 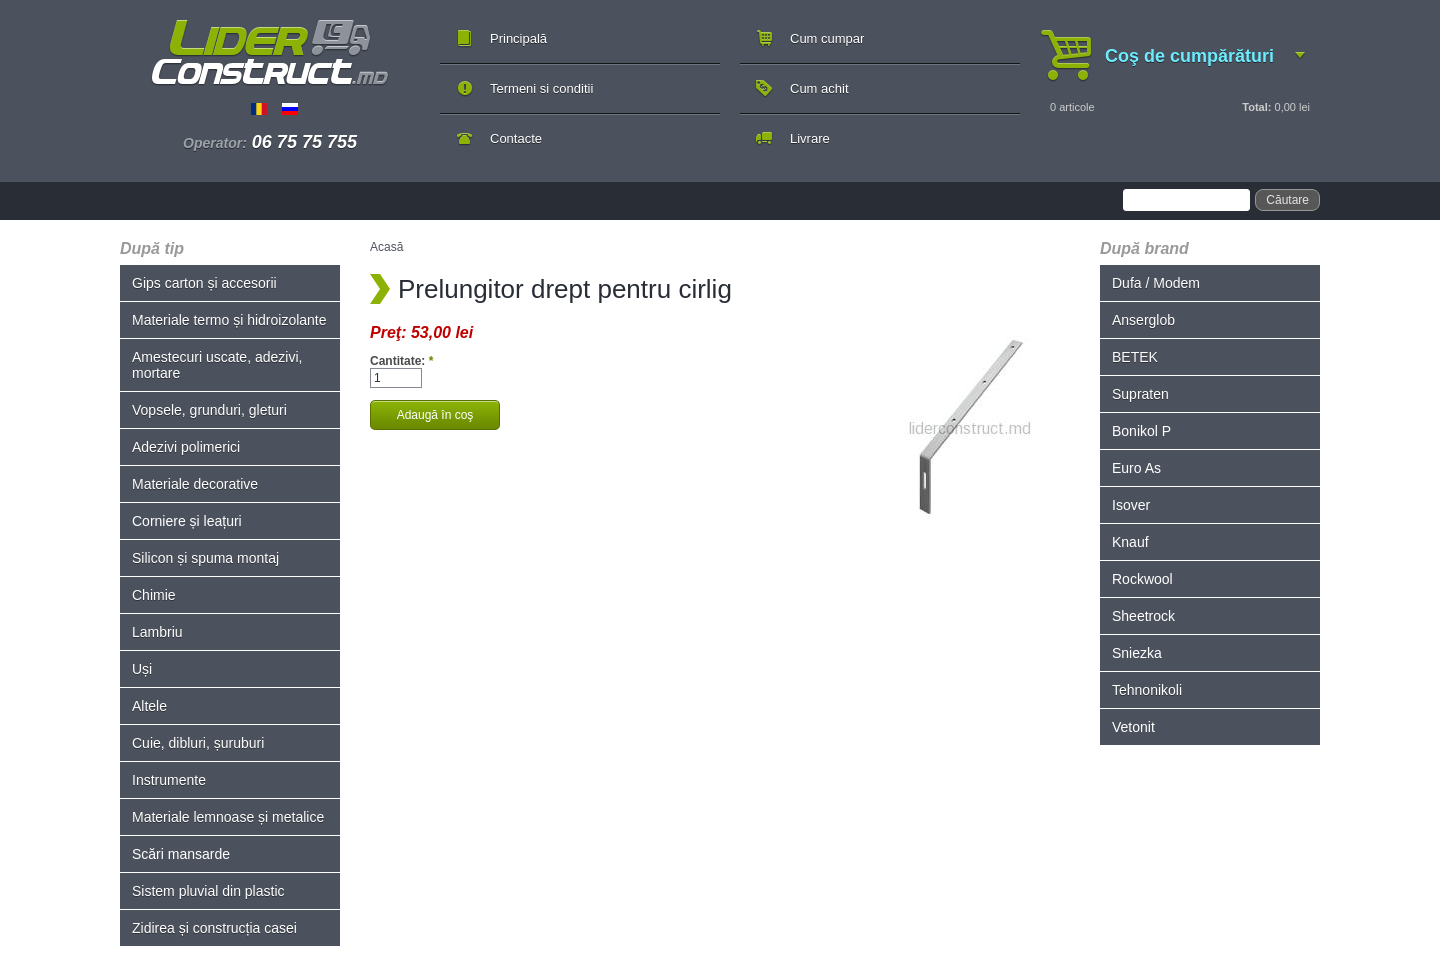 I want to click on Altele, so click(x=149, y=706).